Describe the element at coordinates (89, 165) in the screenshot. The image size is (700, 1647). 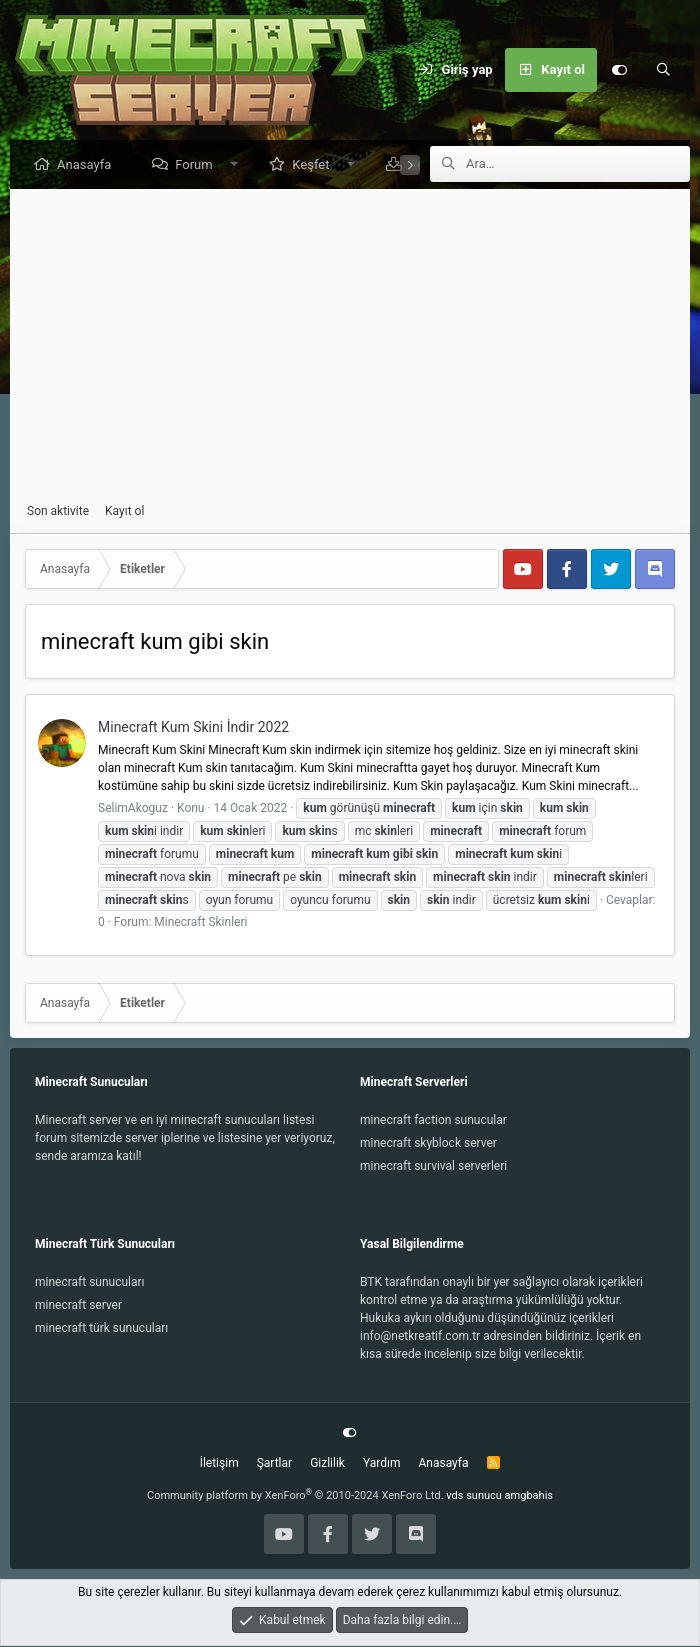
I see `Anasayfa` at that location.